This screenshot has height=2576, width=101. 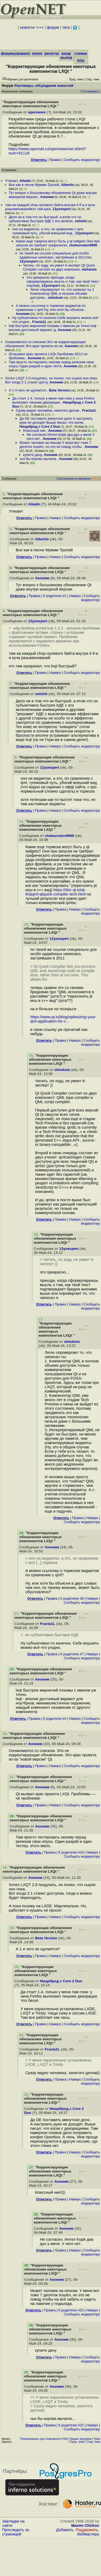 I want to click on 12yoexpert, so click(x=62, y=209).